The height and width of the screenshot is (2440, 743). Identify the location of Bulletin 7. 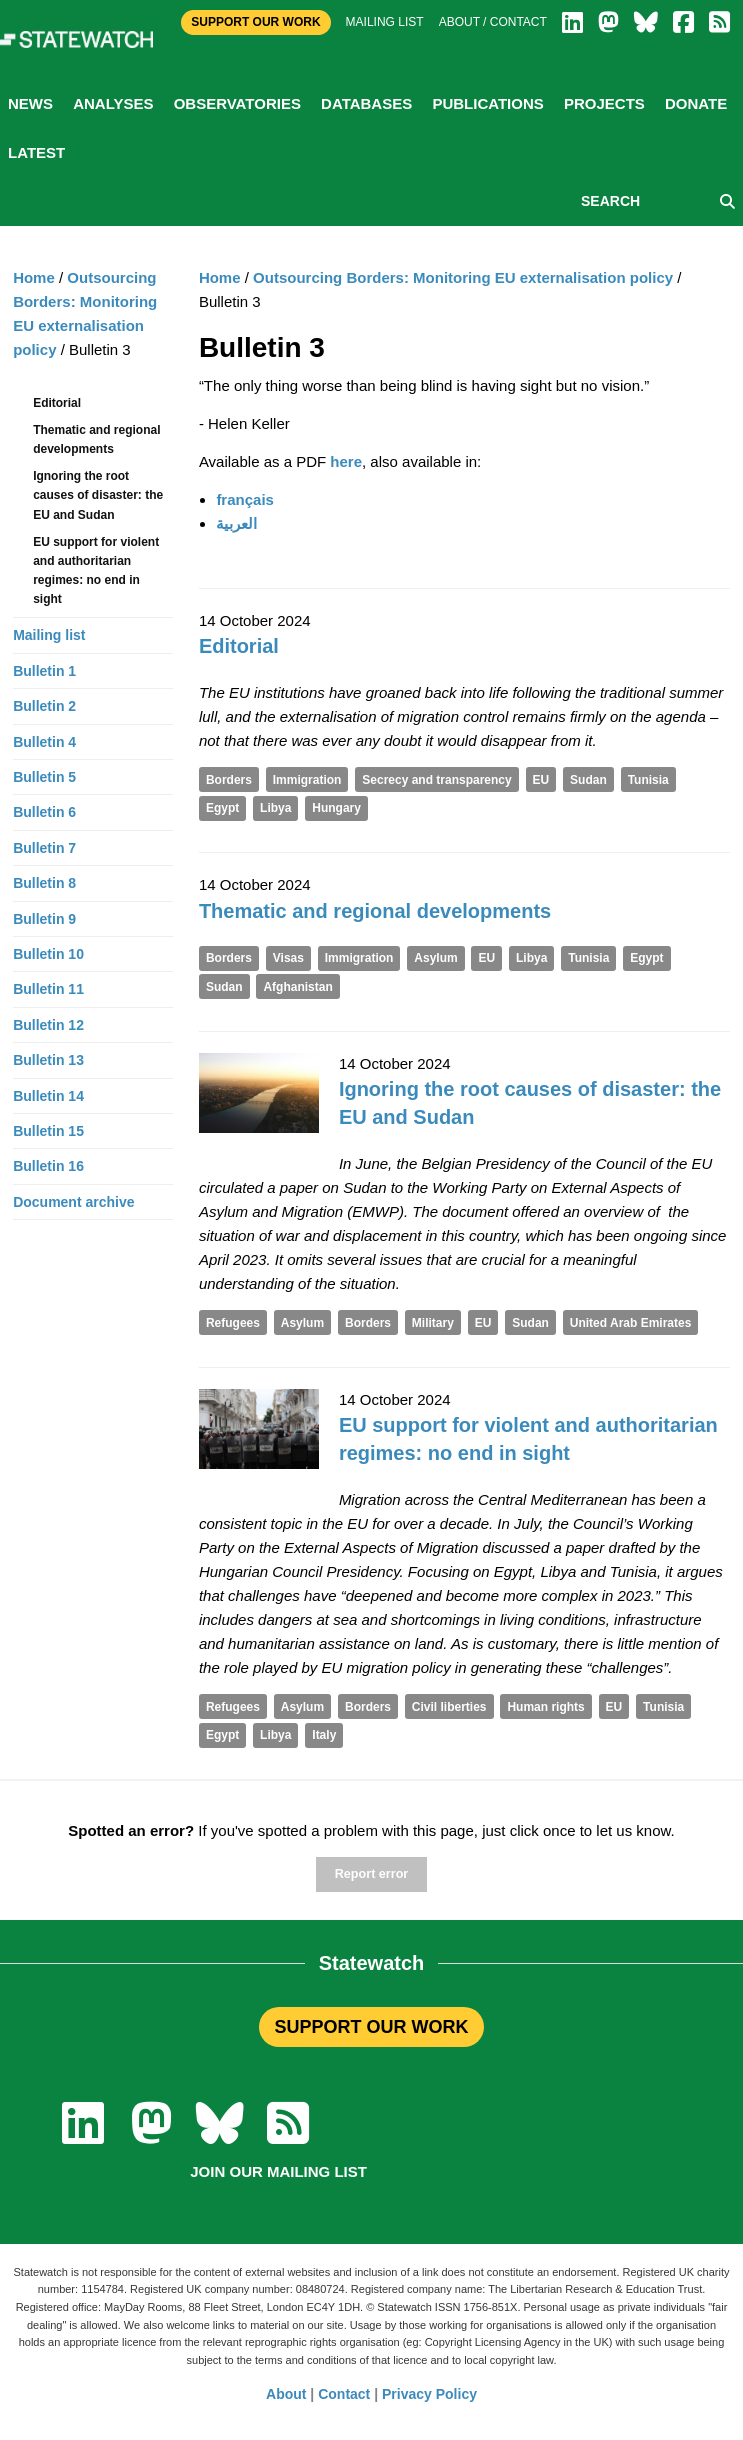
(44, 848).